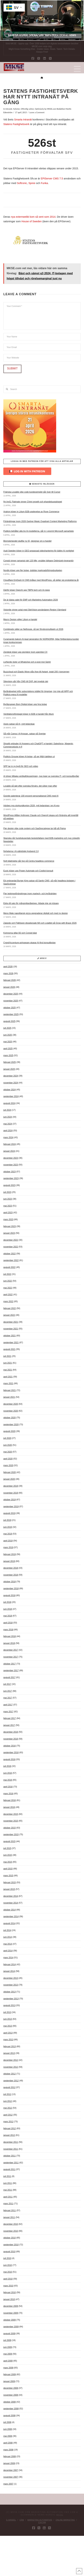  I want to click on juni 2009, so click(7, 2347).